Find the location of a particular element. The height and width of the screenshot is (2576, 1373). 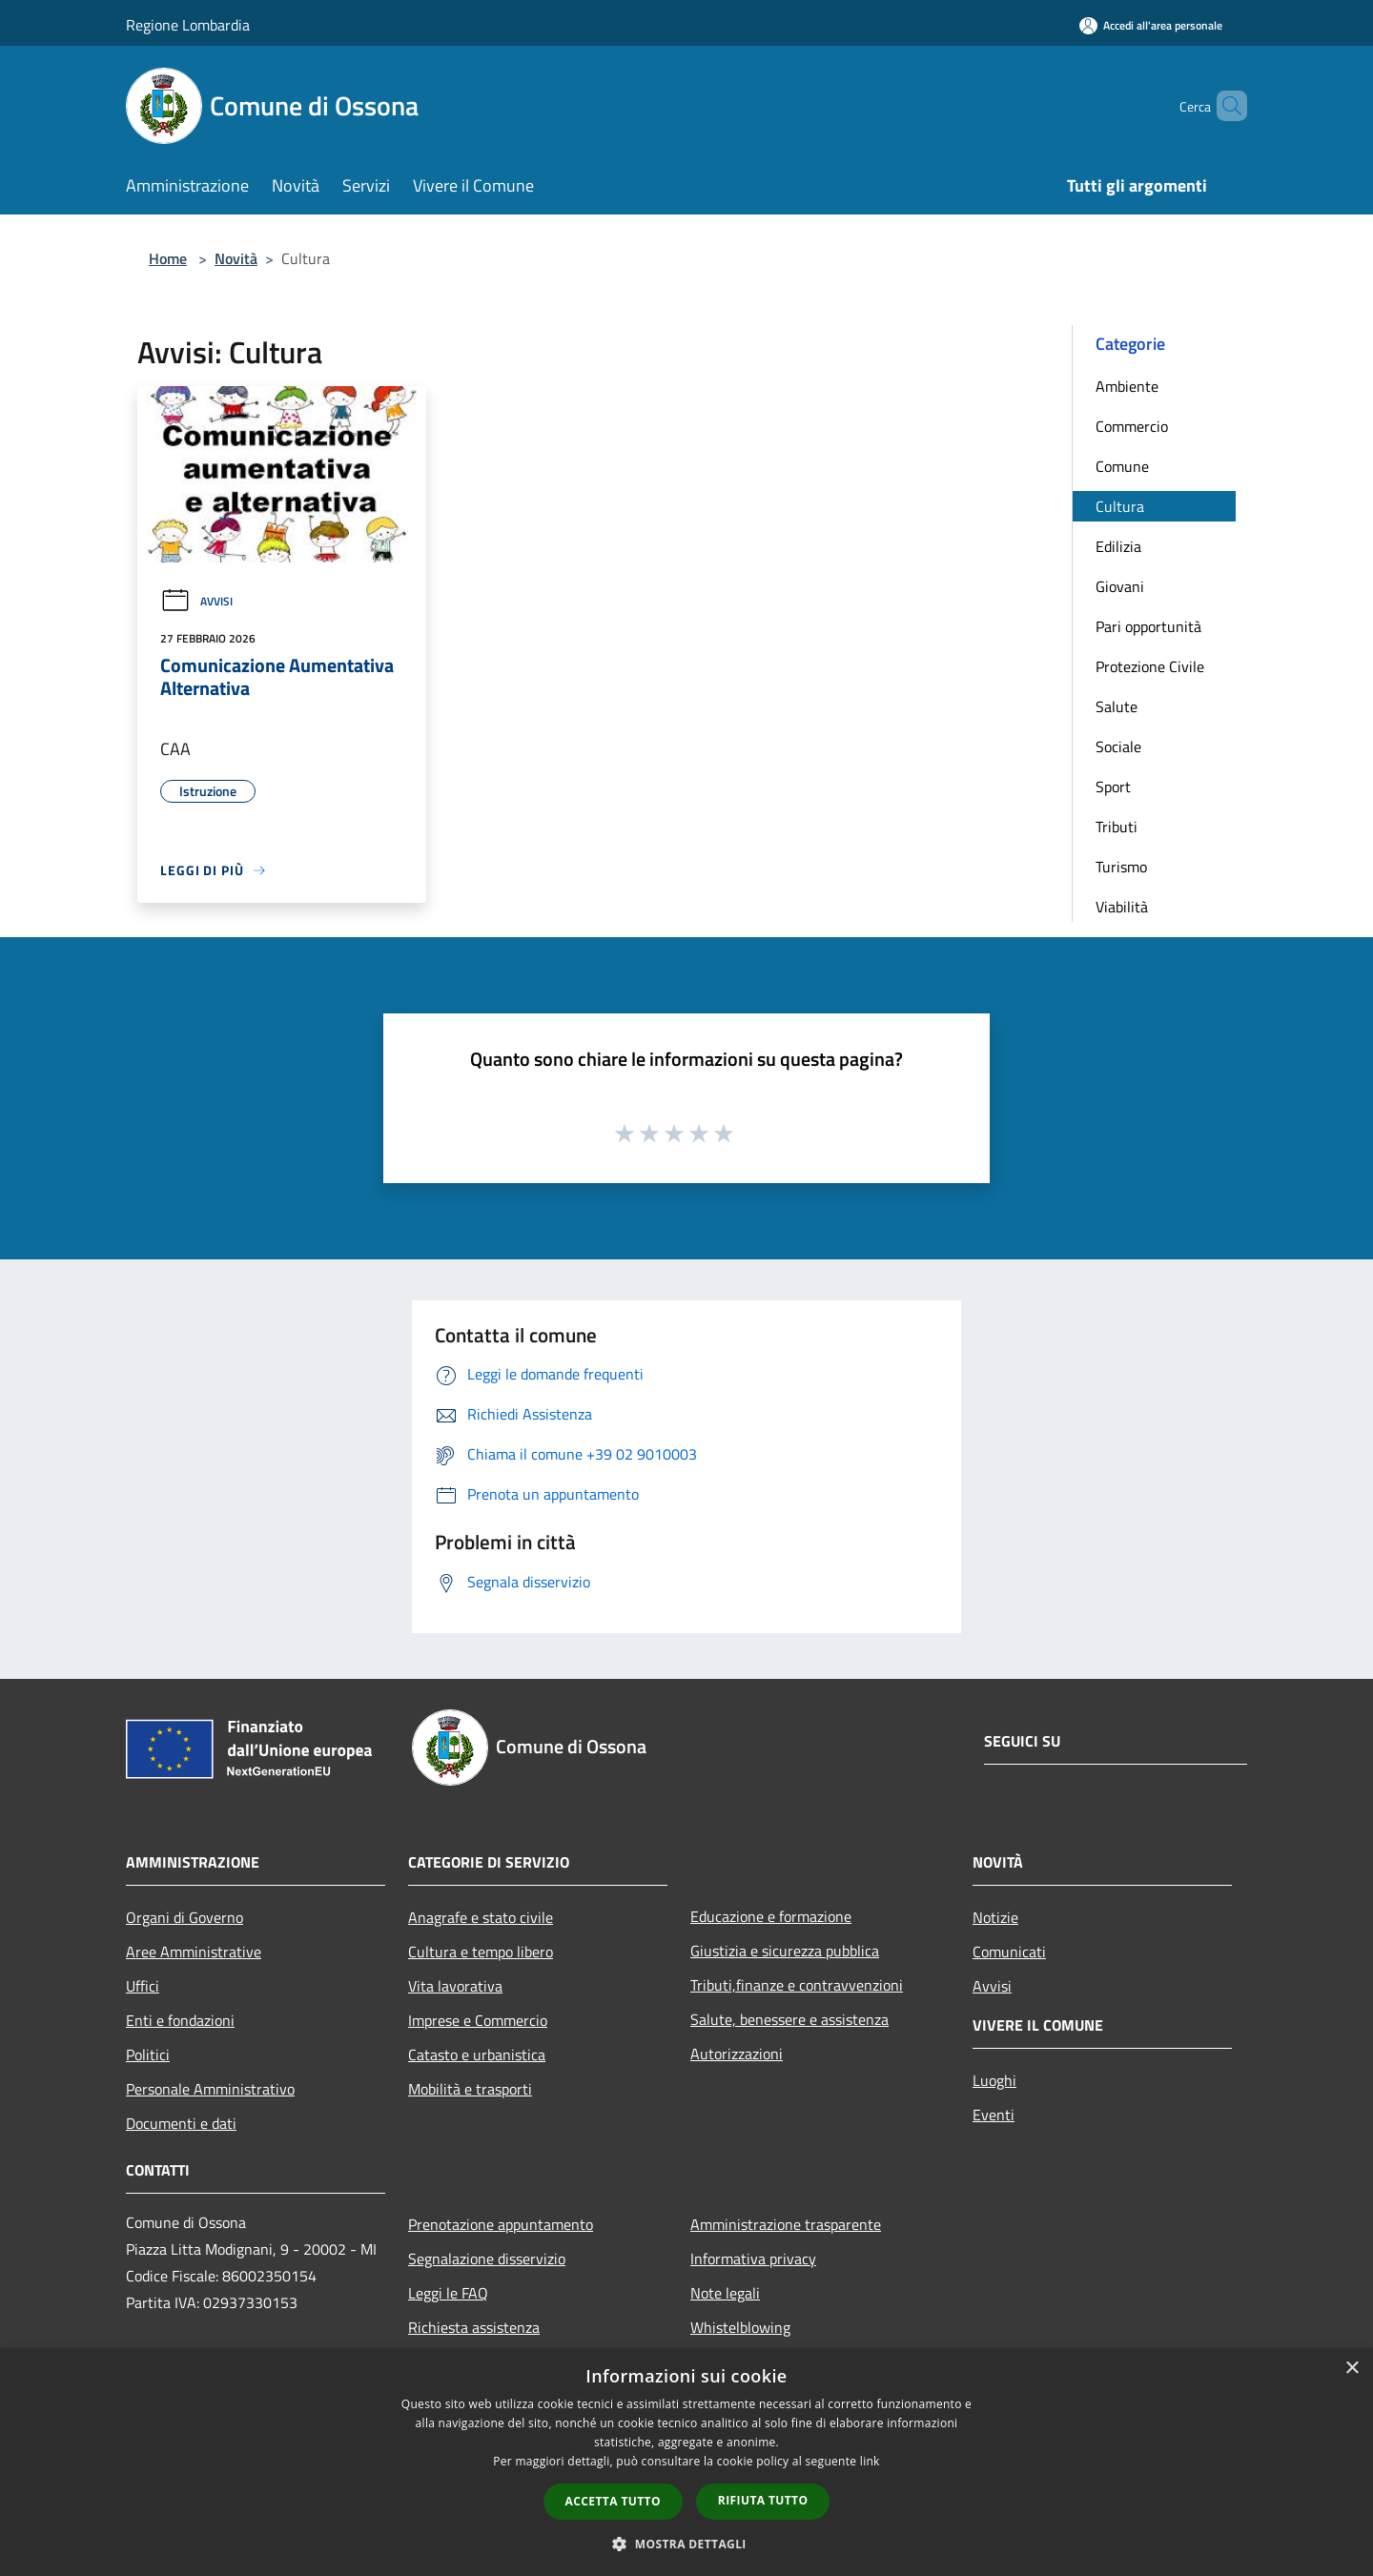

Ambiente is located at coordinates (1127, 386).